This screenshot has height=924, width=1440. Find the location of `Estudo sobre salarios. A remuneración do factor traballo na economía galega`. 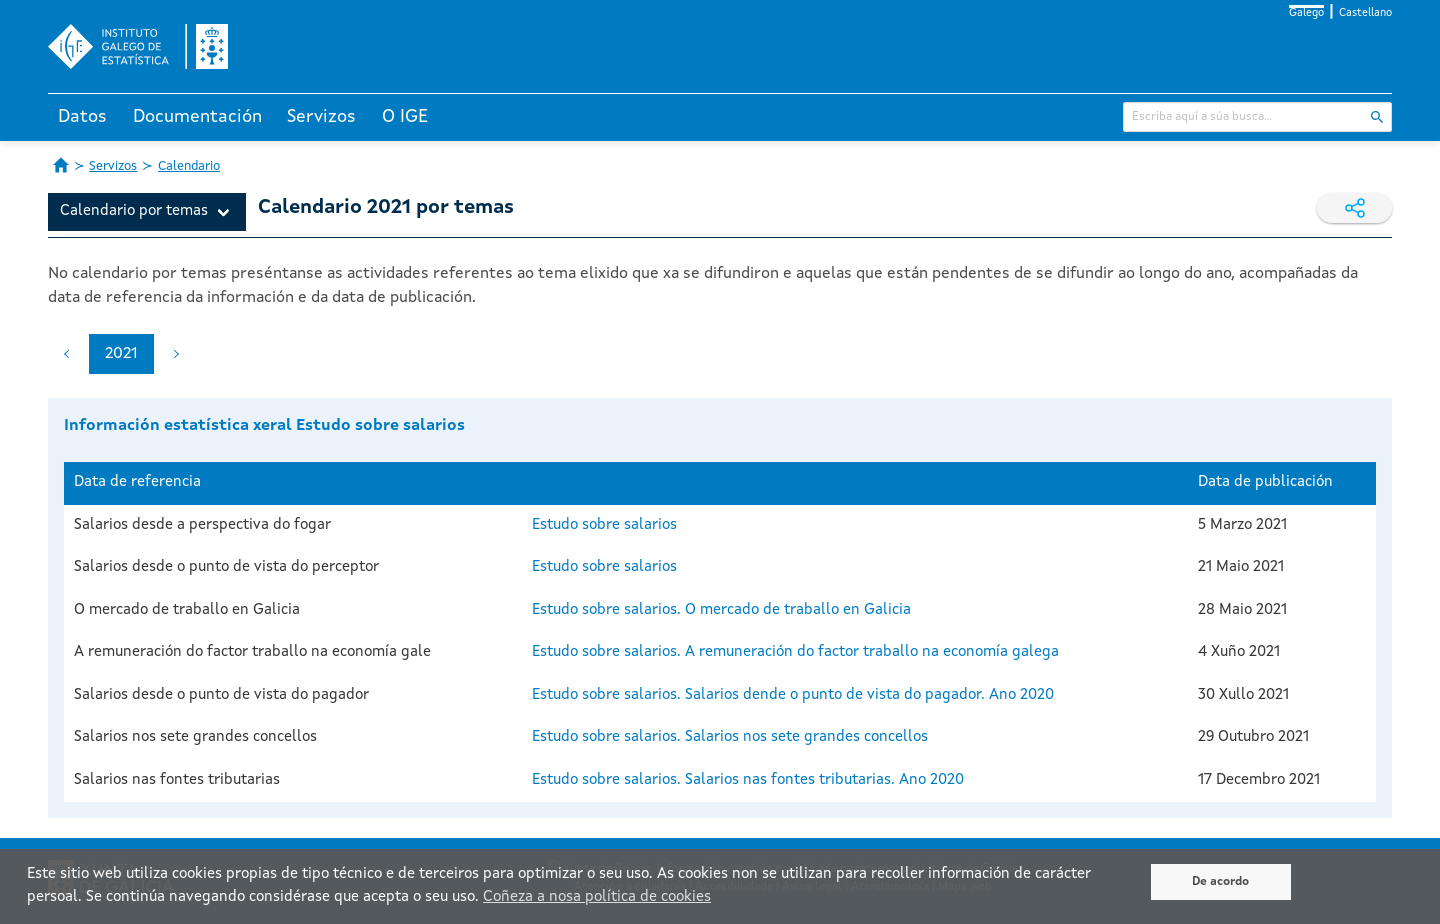

Estudo sobre salarios. A remuneración do factor traballo na economía galega is located at coordinates (795, 652).